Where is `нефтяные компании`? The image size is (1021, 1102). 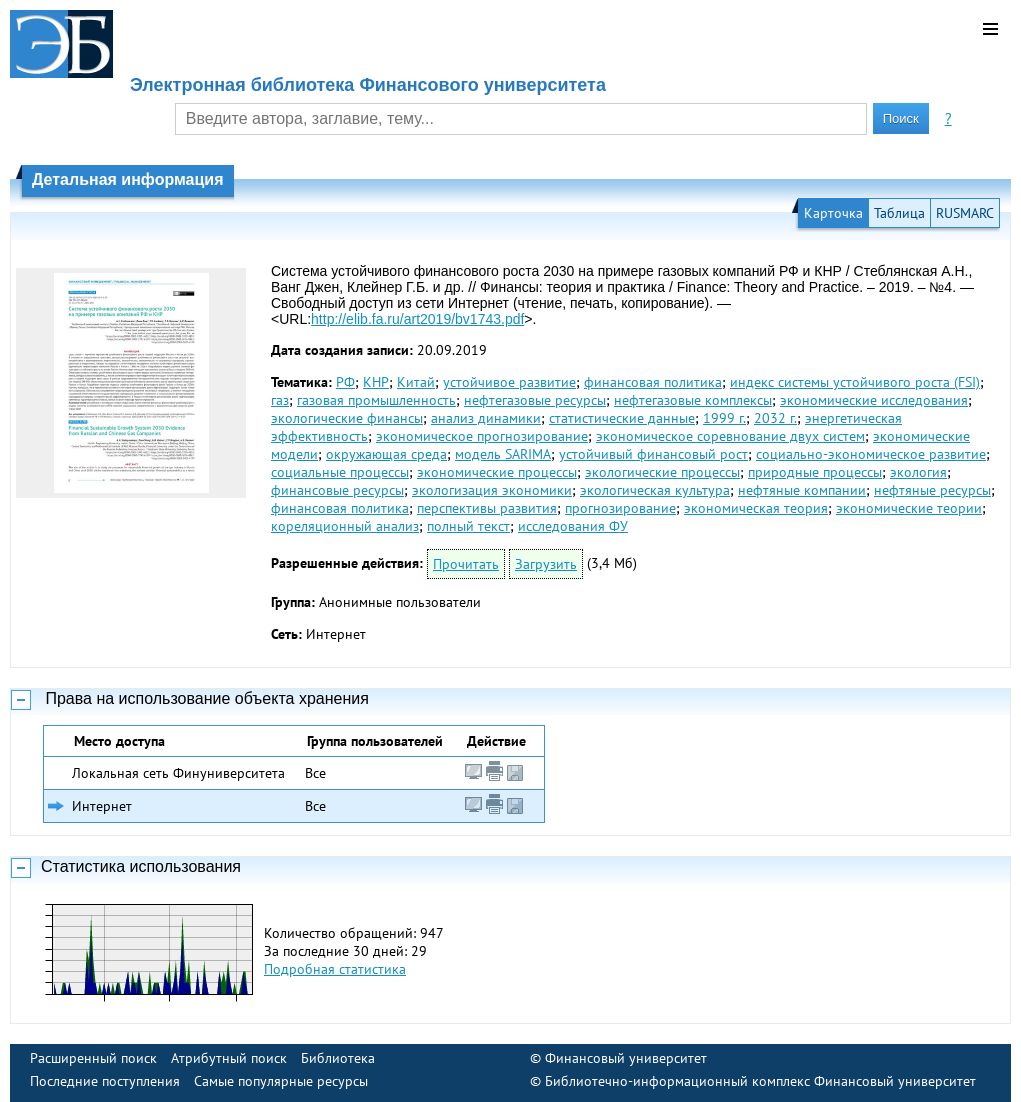
нефтяные компании is located at coordinates (802, 490).